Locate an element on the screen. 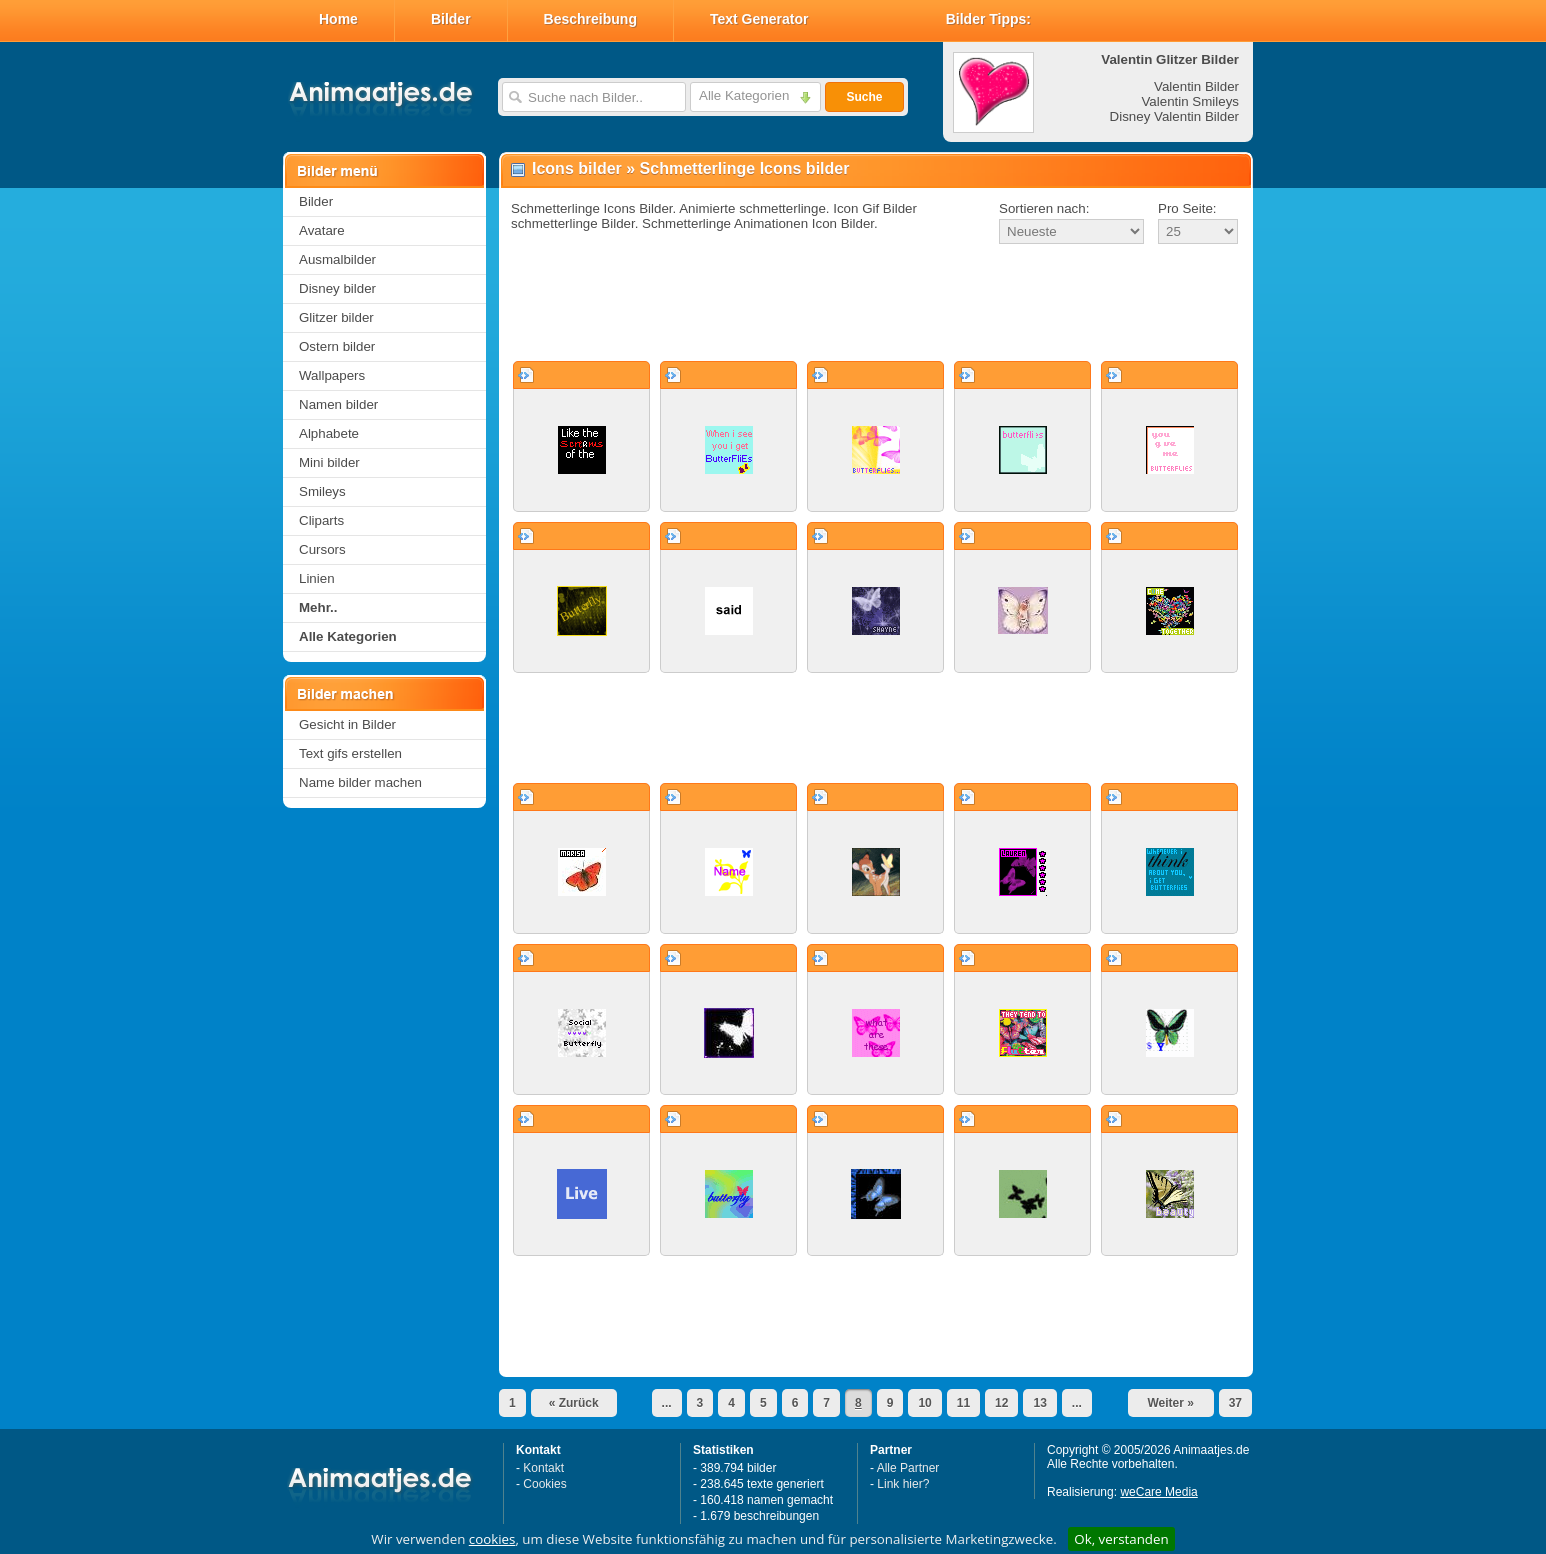 The height and width of the screenshot is (1554, 1546). Kontakt is located at coordinates (543, 1468).